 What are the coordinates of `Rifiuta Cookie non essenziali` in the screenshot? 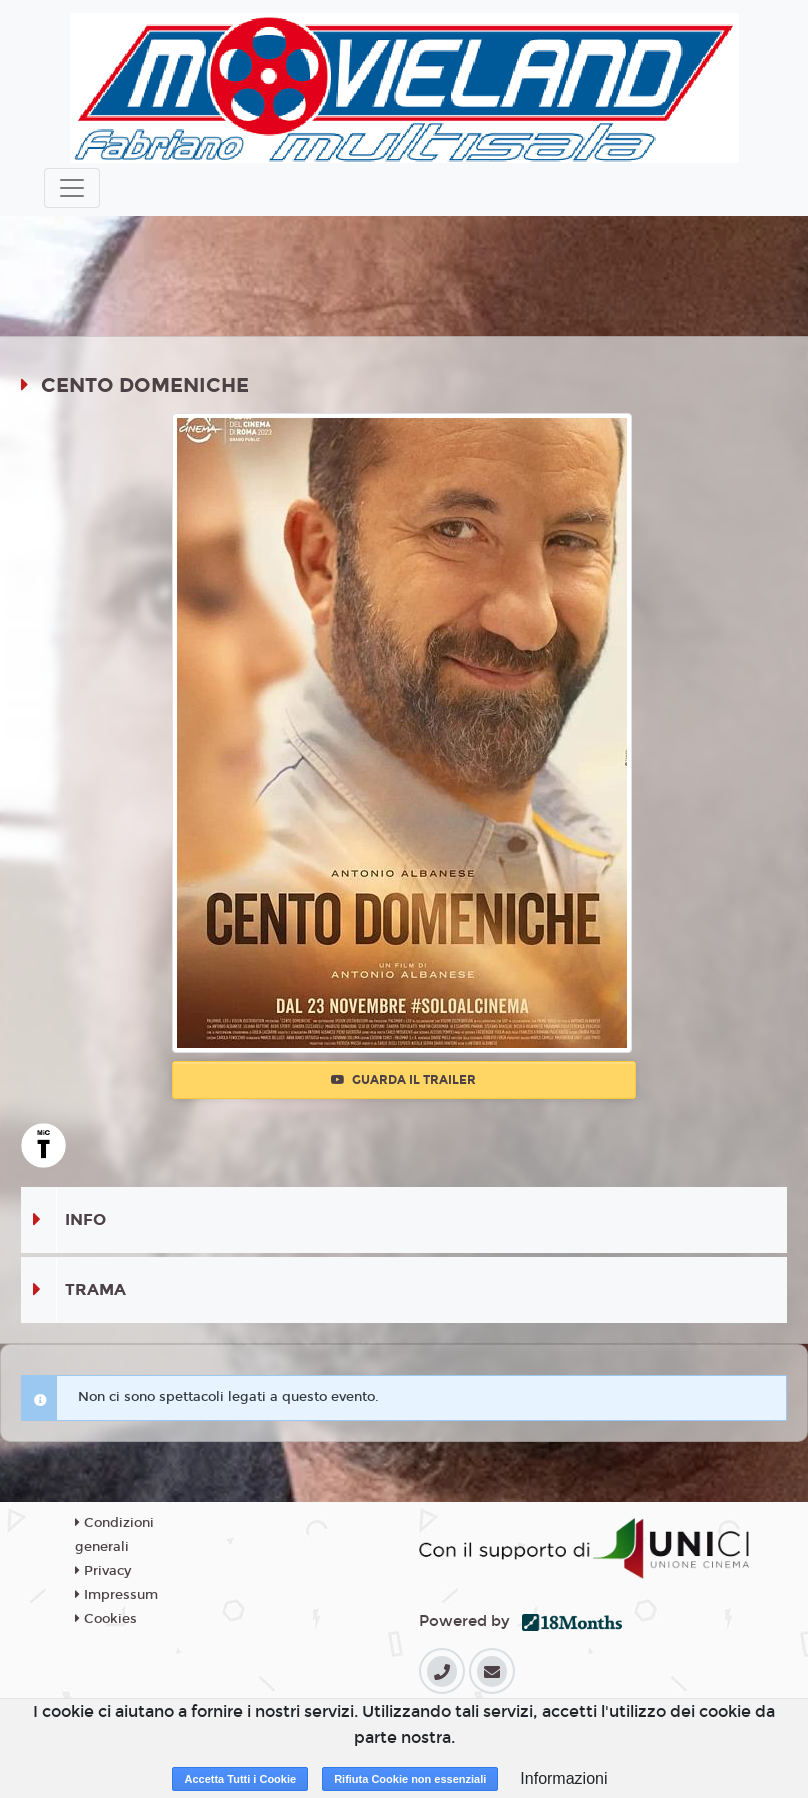 It's located at (410, 1779).